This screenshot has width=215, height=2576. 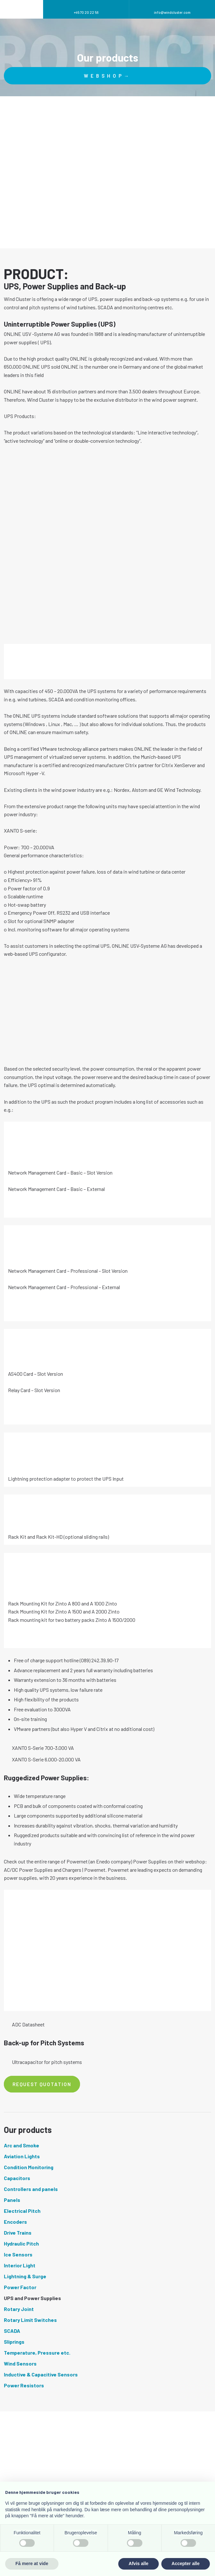 I want to click on Controllers and panels, so click(x=31, y=2189).